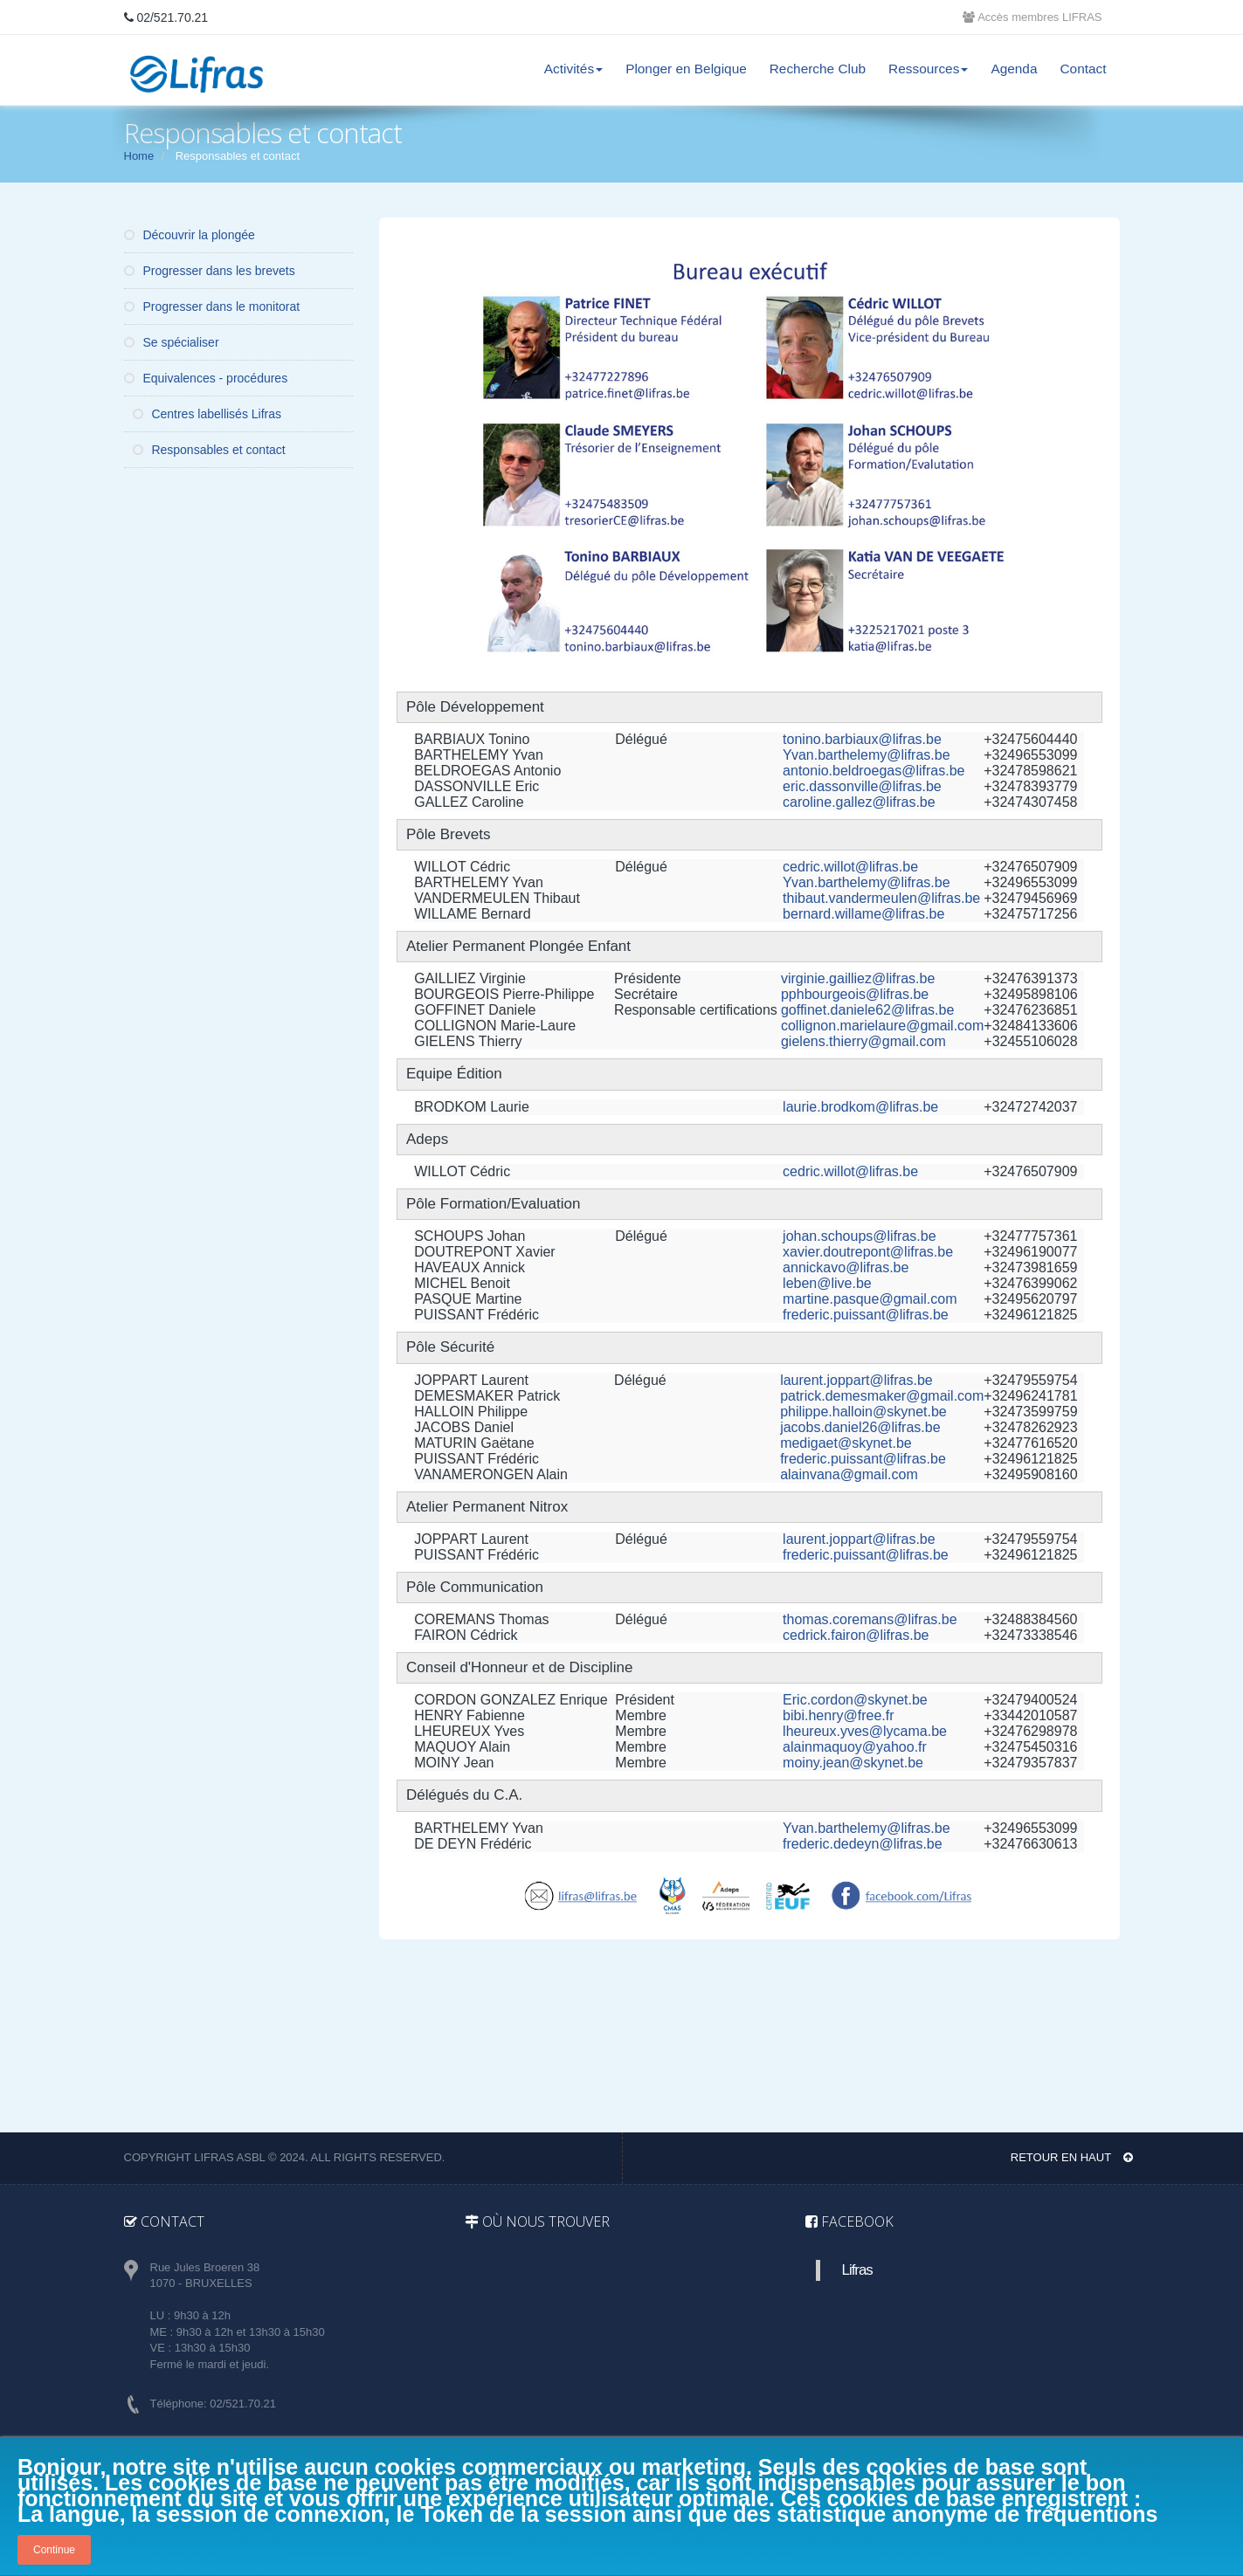 This screenshot has height=2576, width=1243. Describe the element at coordinates (209, 271) in the screenshot. I see `Progresser dans les brevets` at that location.